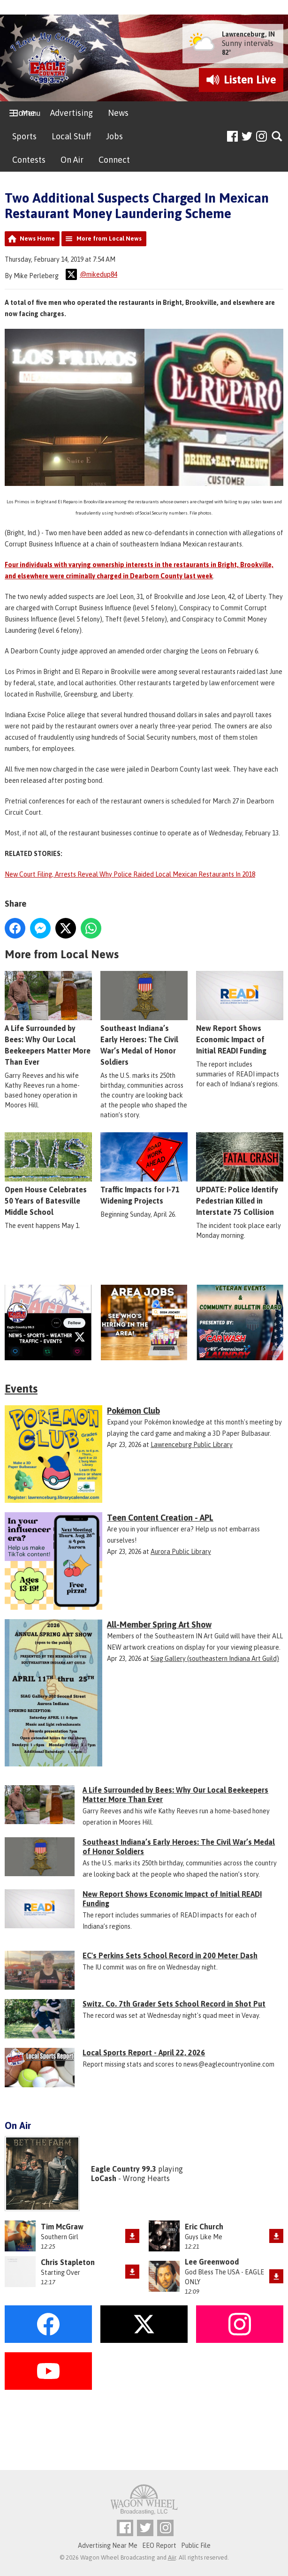  I want to click on More from Local News, so click(109, 238).